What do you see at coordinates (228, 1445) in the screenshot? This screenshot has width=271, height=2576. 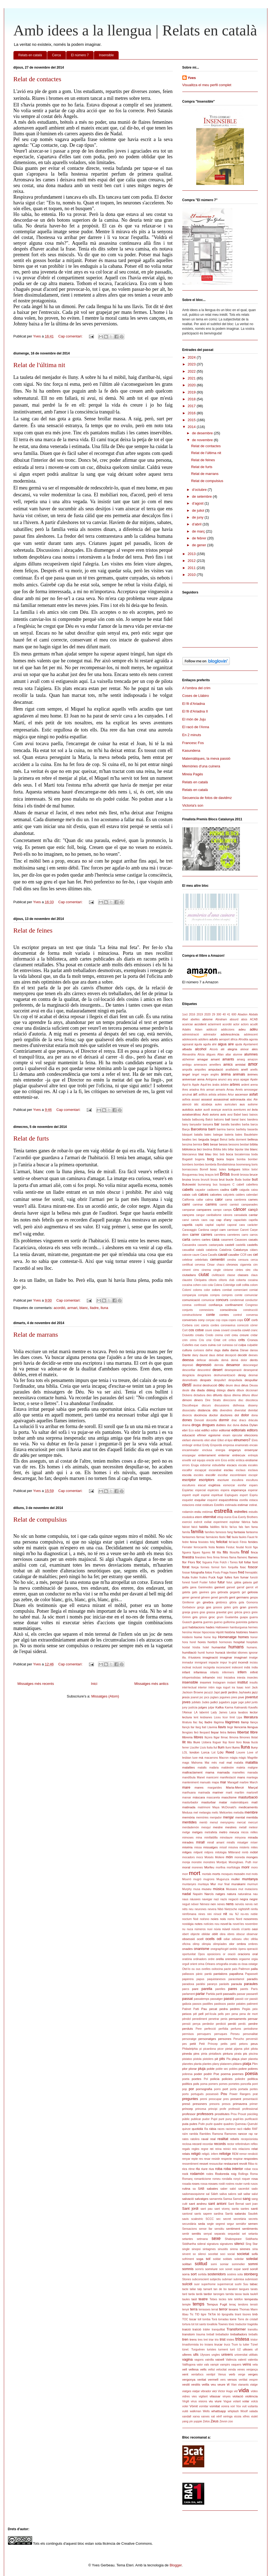 I see `empresa` at bounding box center [228, 1445].